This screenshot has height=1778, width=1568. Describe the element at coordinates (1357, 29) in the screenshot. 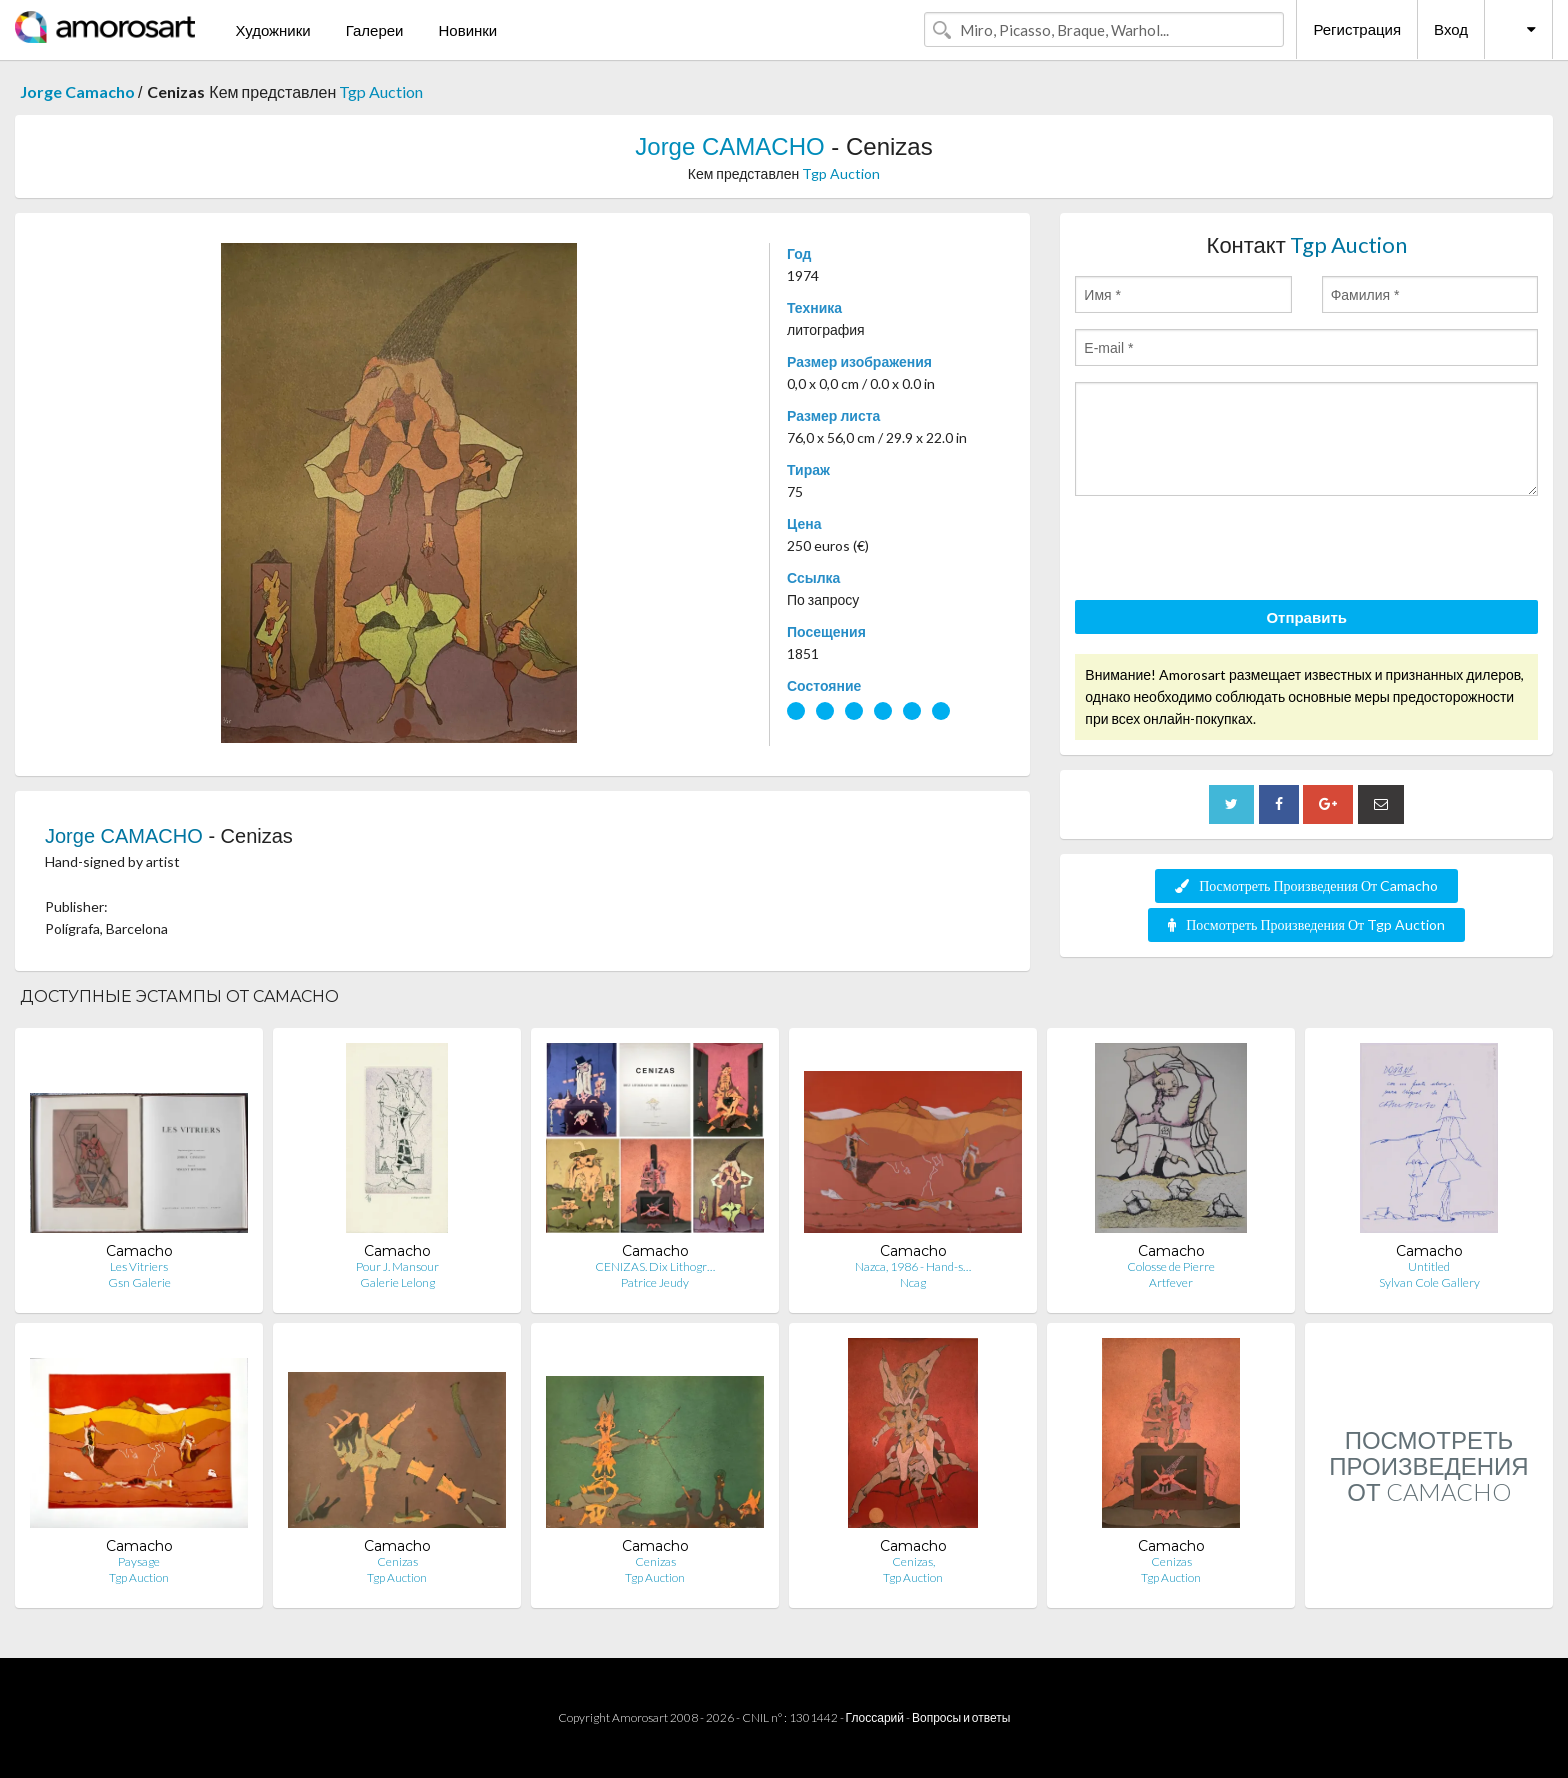

I see `Регистрация` at that location.